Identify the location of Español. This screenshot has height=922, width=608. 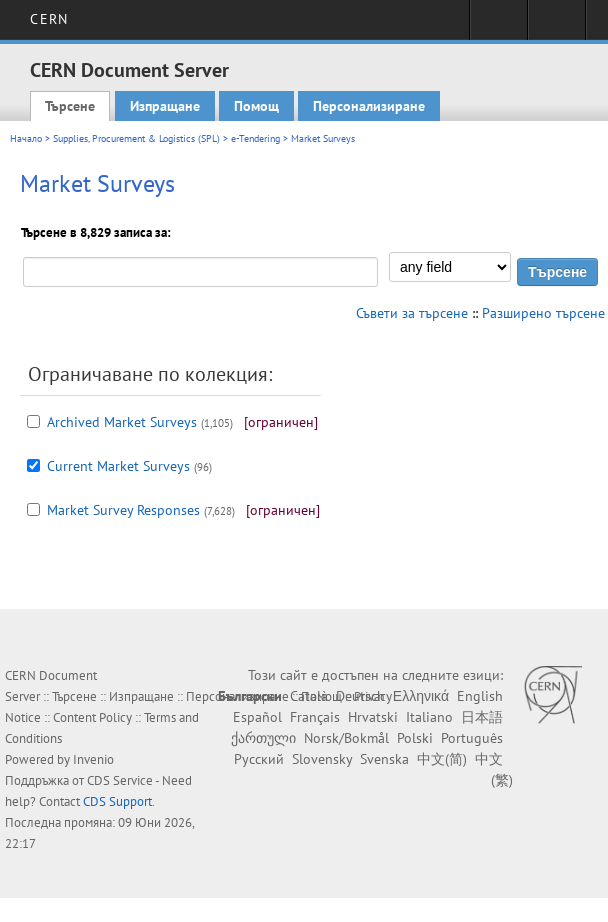
(257, 717).